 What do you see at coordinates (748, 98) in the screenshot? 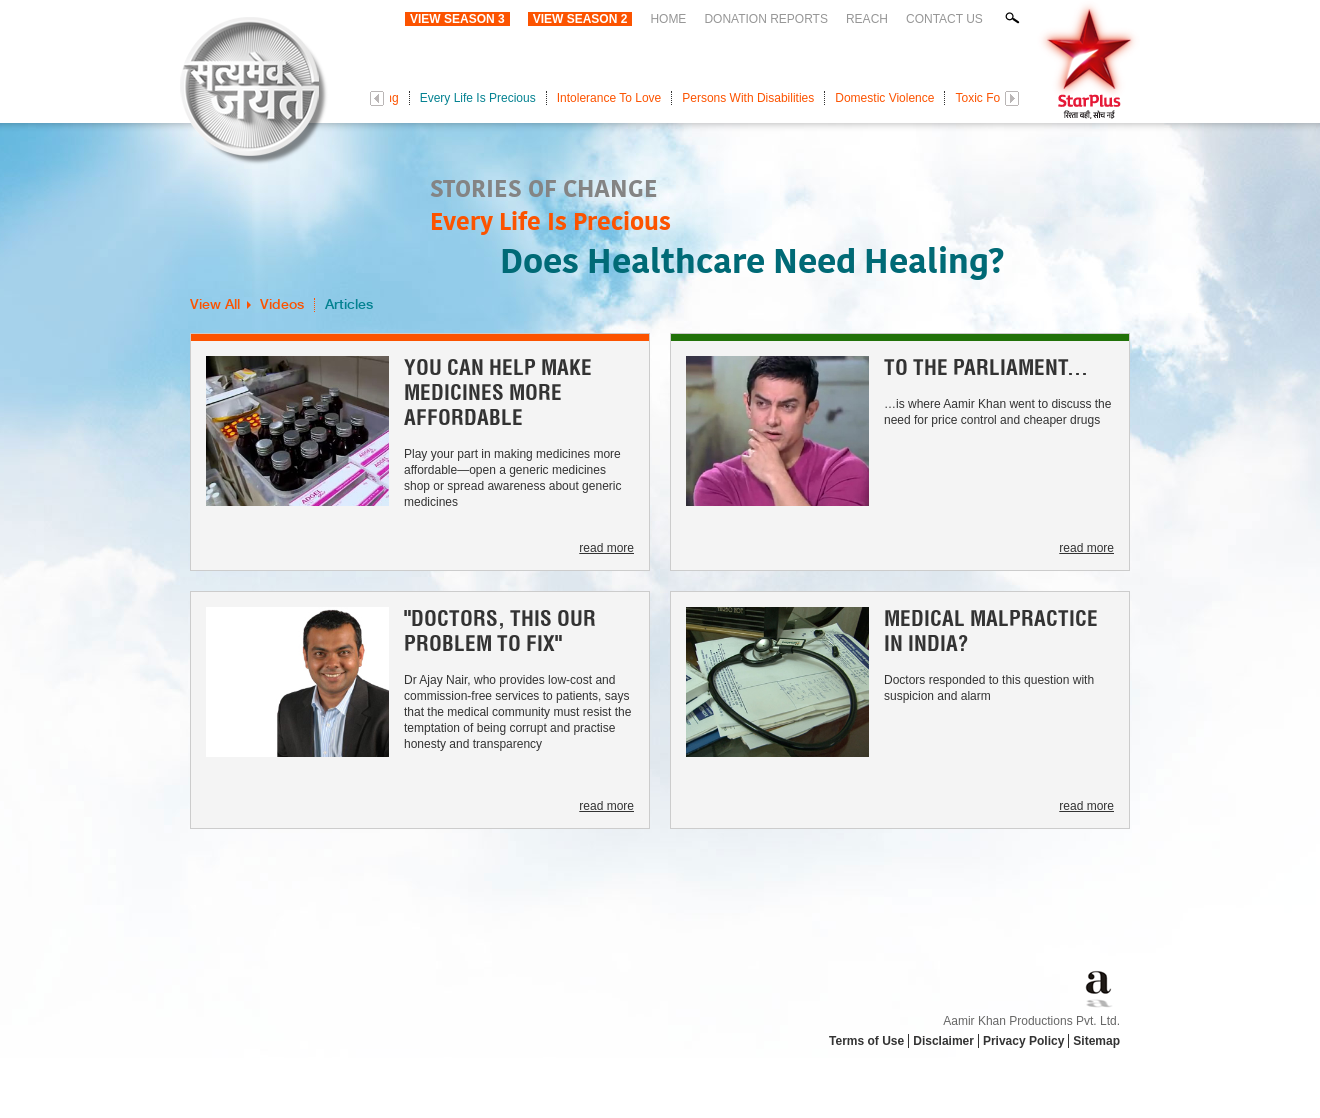
I see `Persons With Disabilities` at bounding box center [748, 98].